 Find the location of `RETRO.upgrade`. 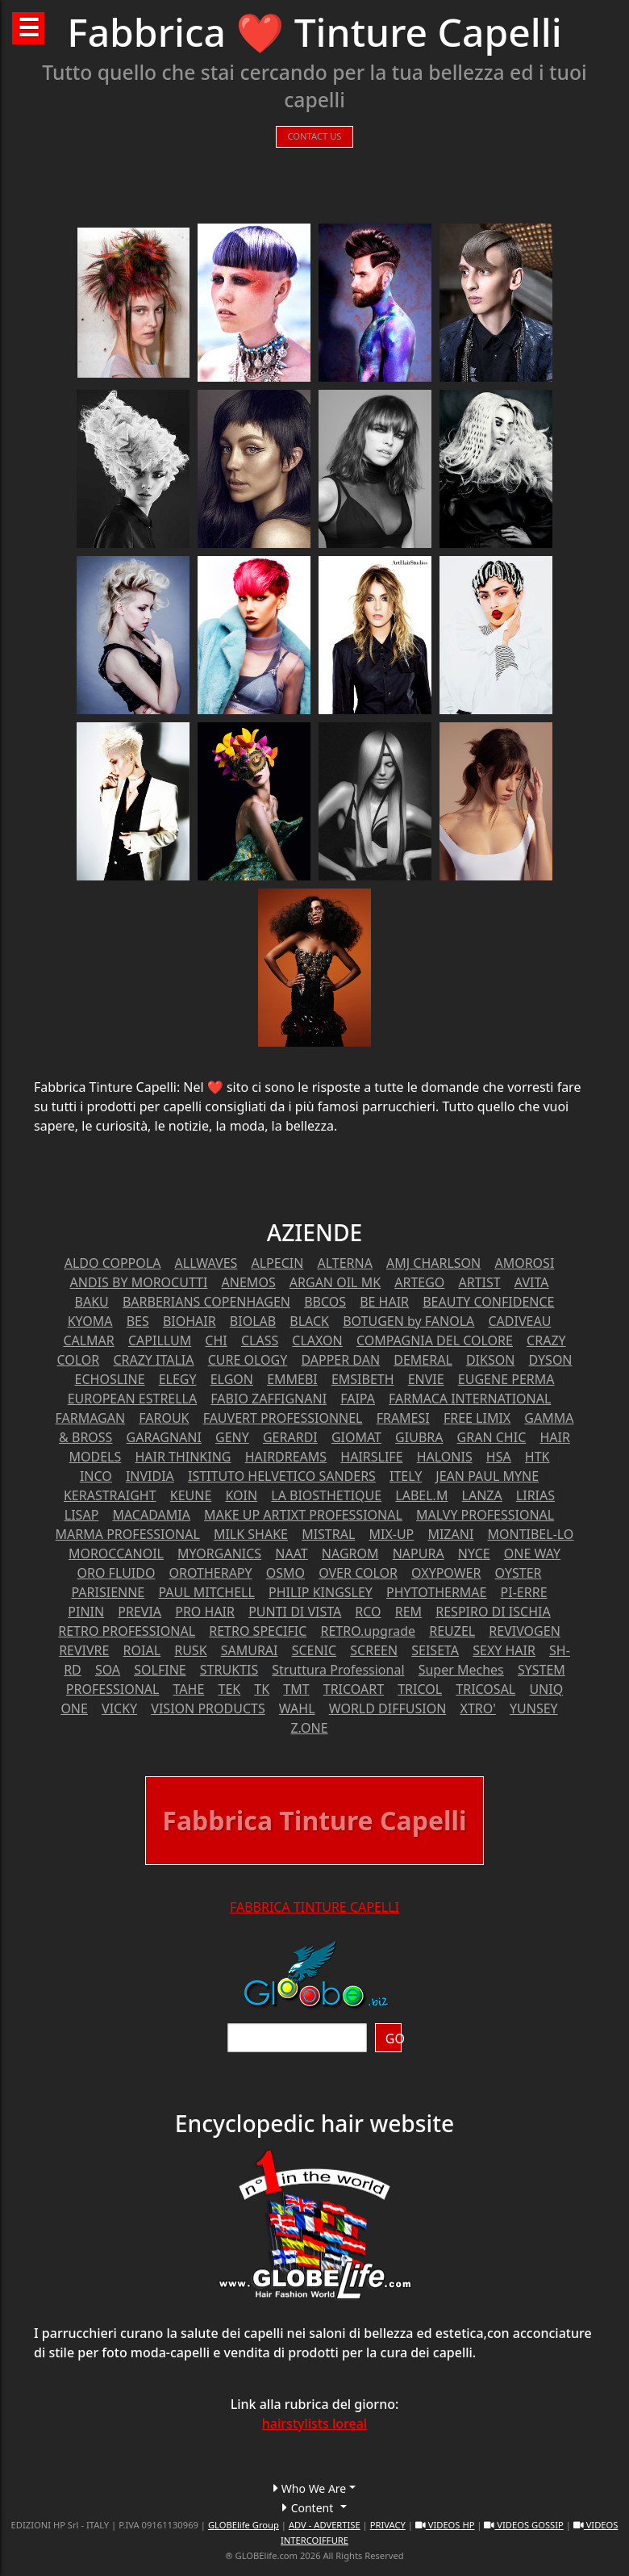

RETRO.upgrade is located at coordinates (368, 1631).